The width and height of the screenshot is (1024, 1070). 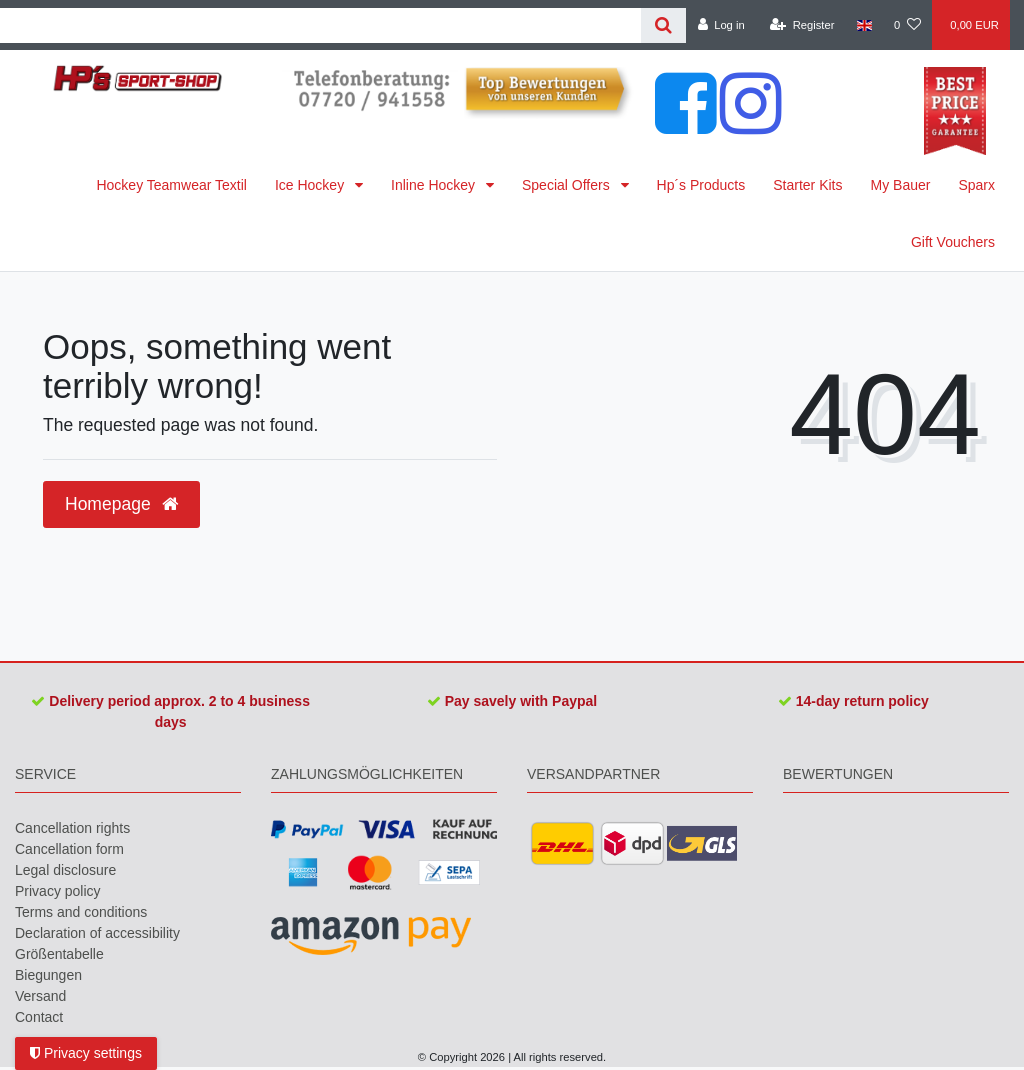 What do you see at coordinates (807, 185) in the screenshot?
I see `Starter Kits` at bounding box center [807, 185].